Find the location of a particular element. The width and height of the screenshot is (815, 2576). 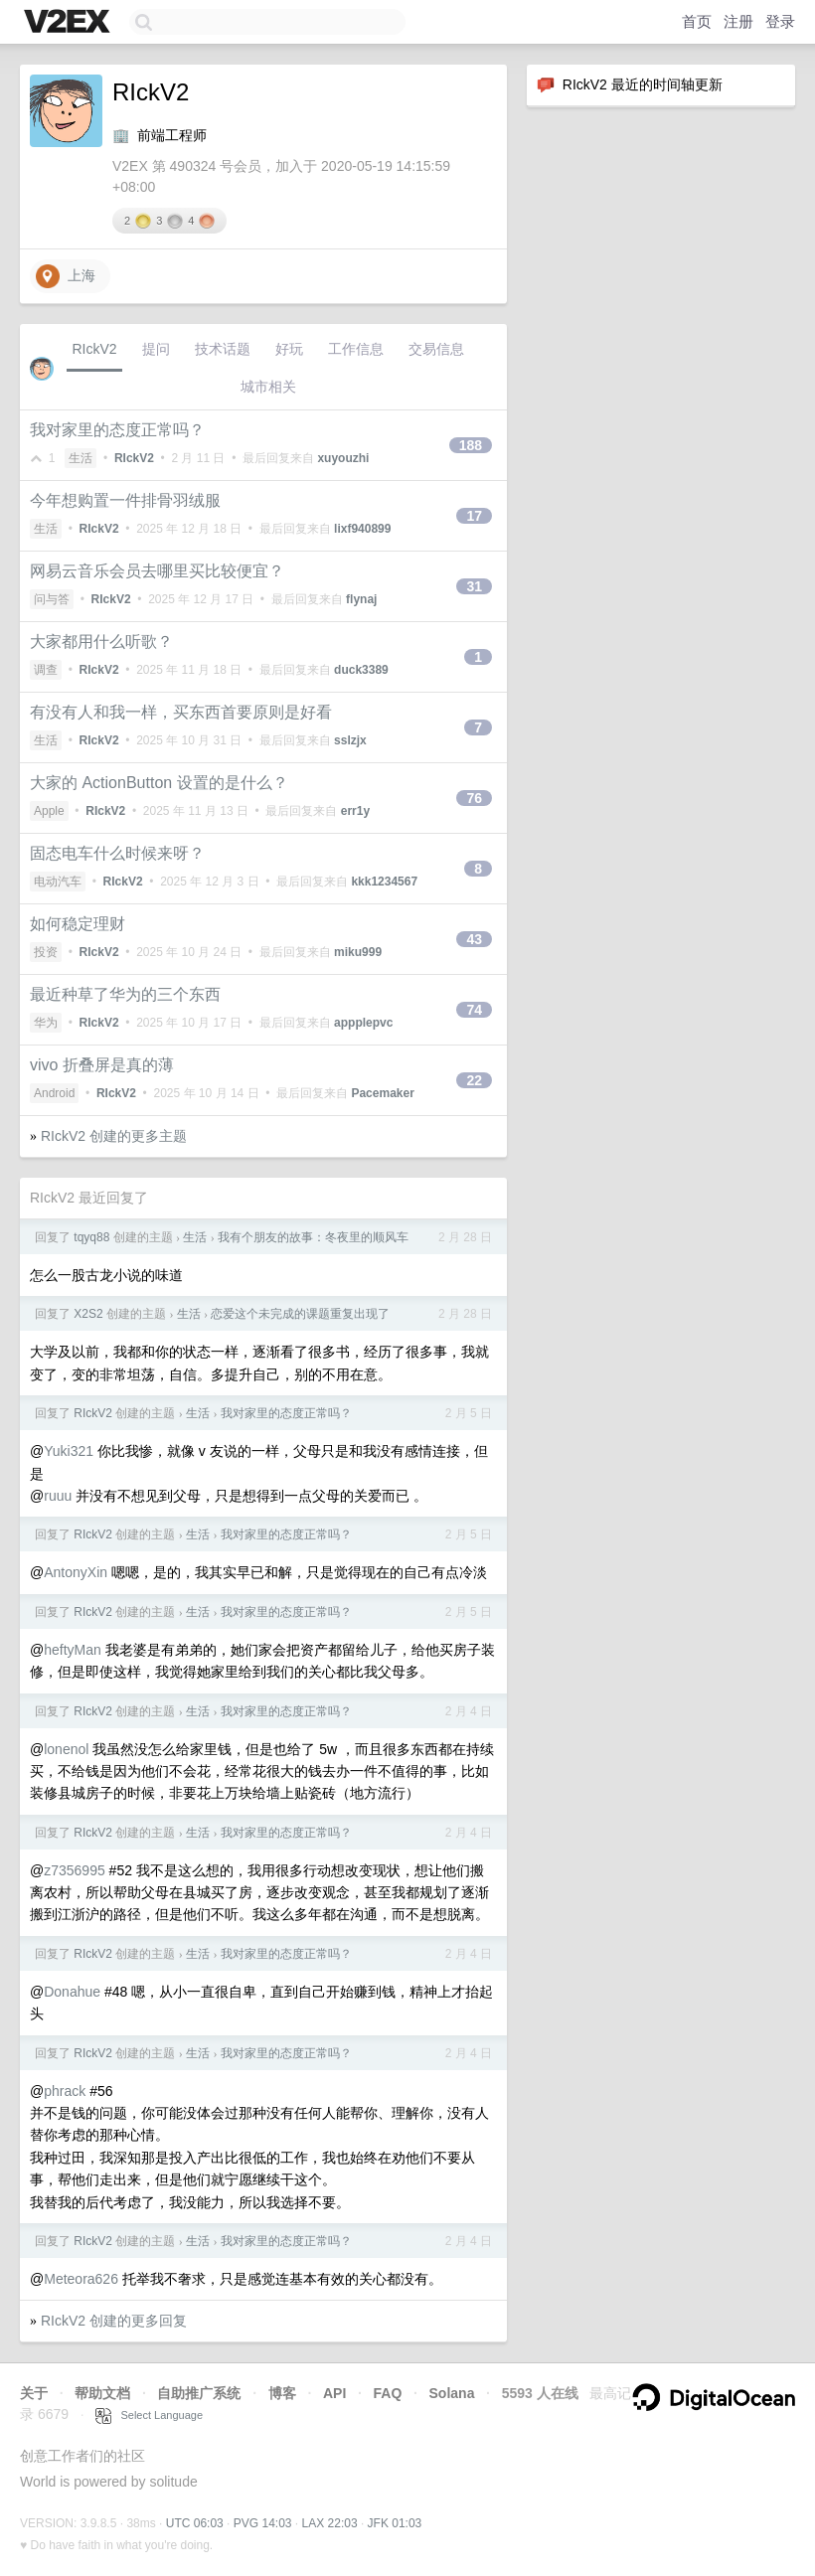

自助推广系统 is located at coordinates (199, 2393).